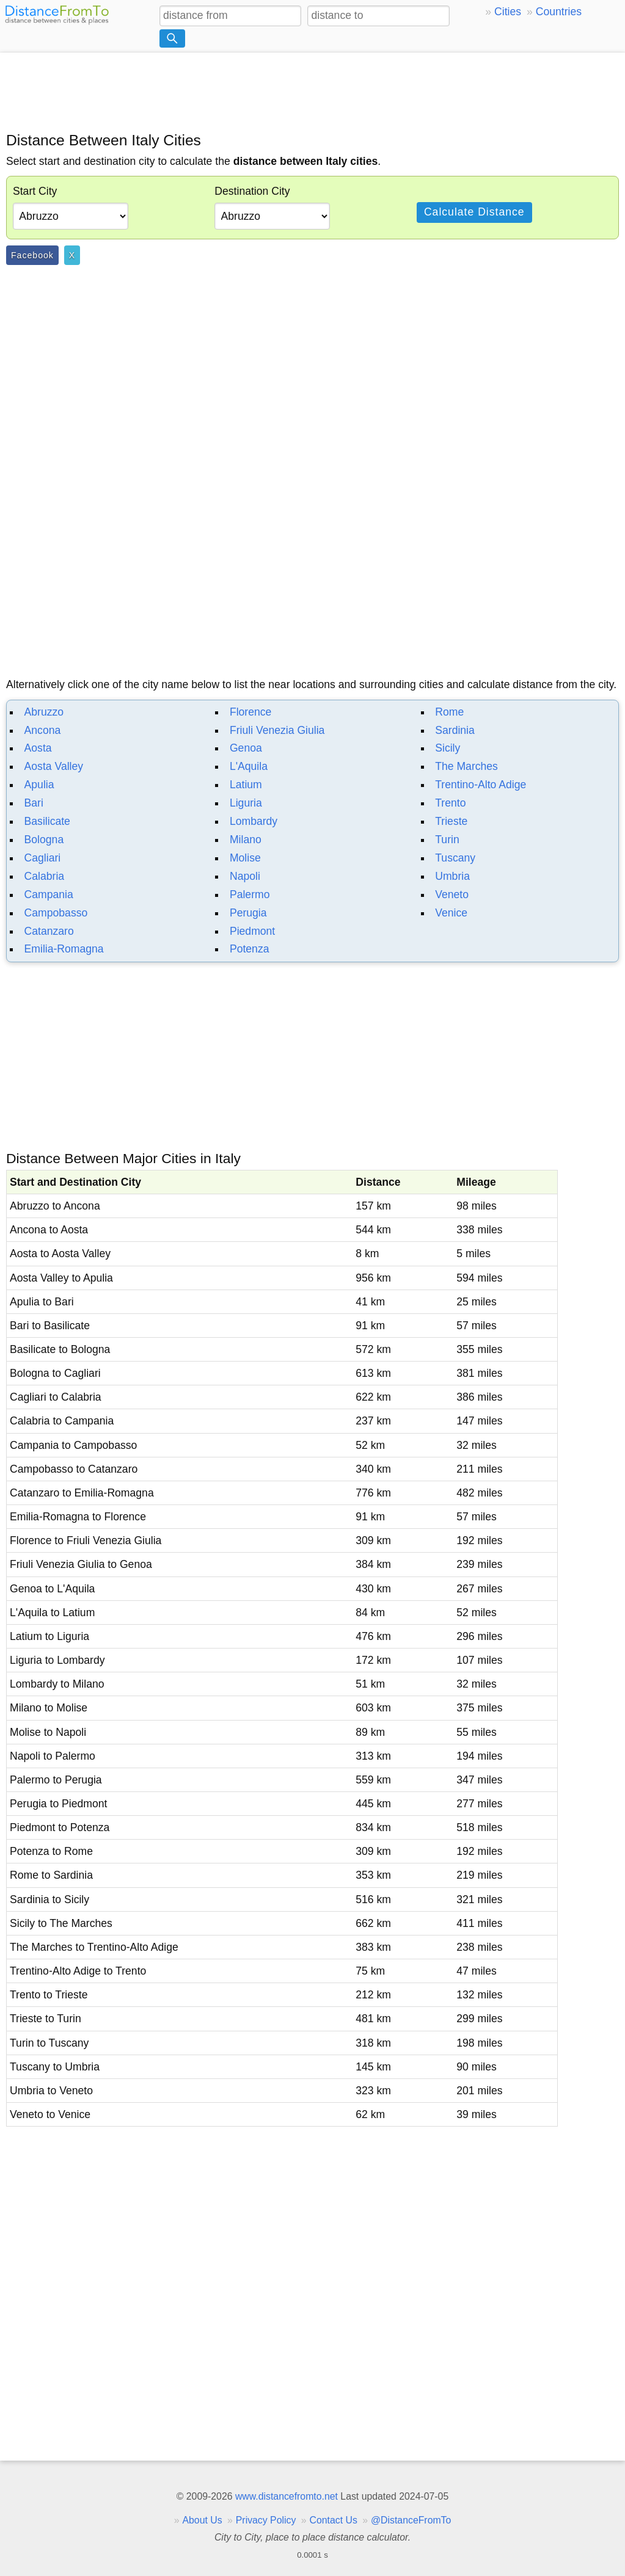 The width and height of the screenshot is (625, 2576). I want to click on Milano, so click(245, 839).